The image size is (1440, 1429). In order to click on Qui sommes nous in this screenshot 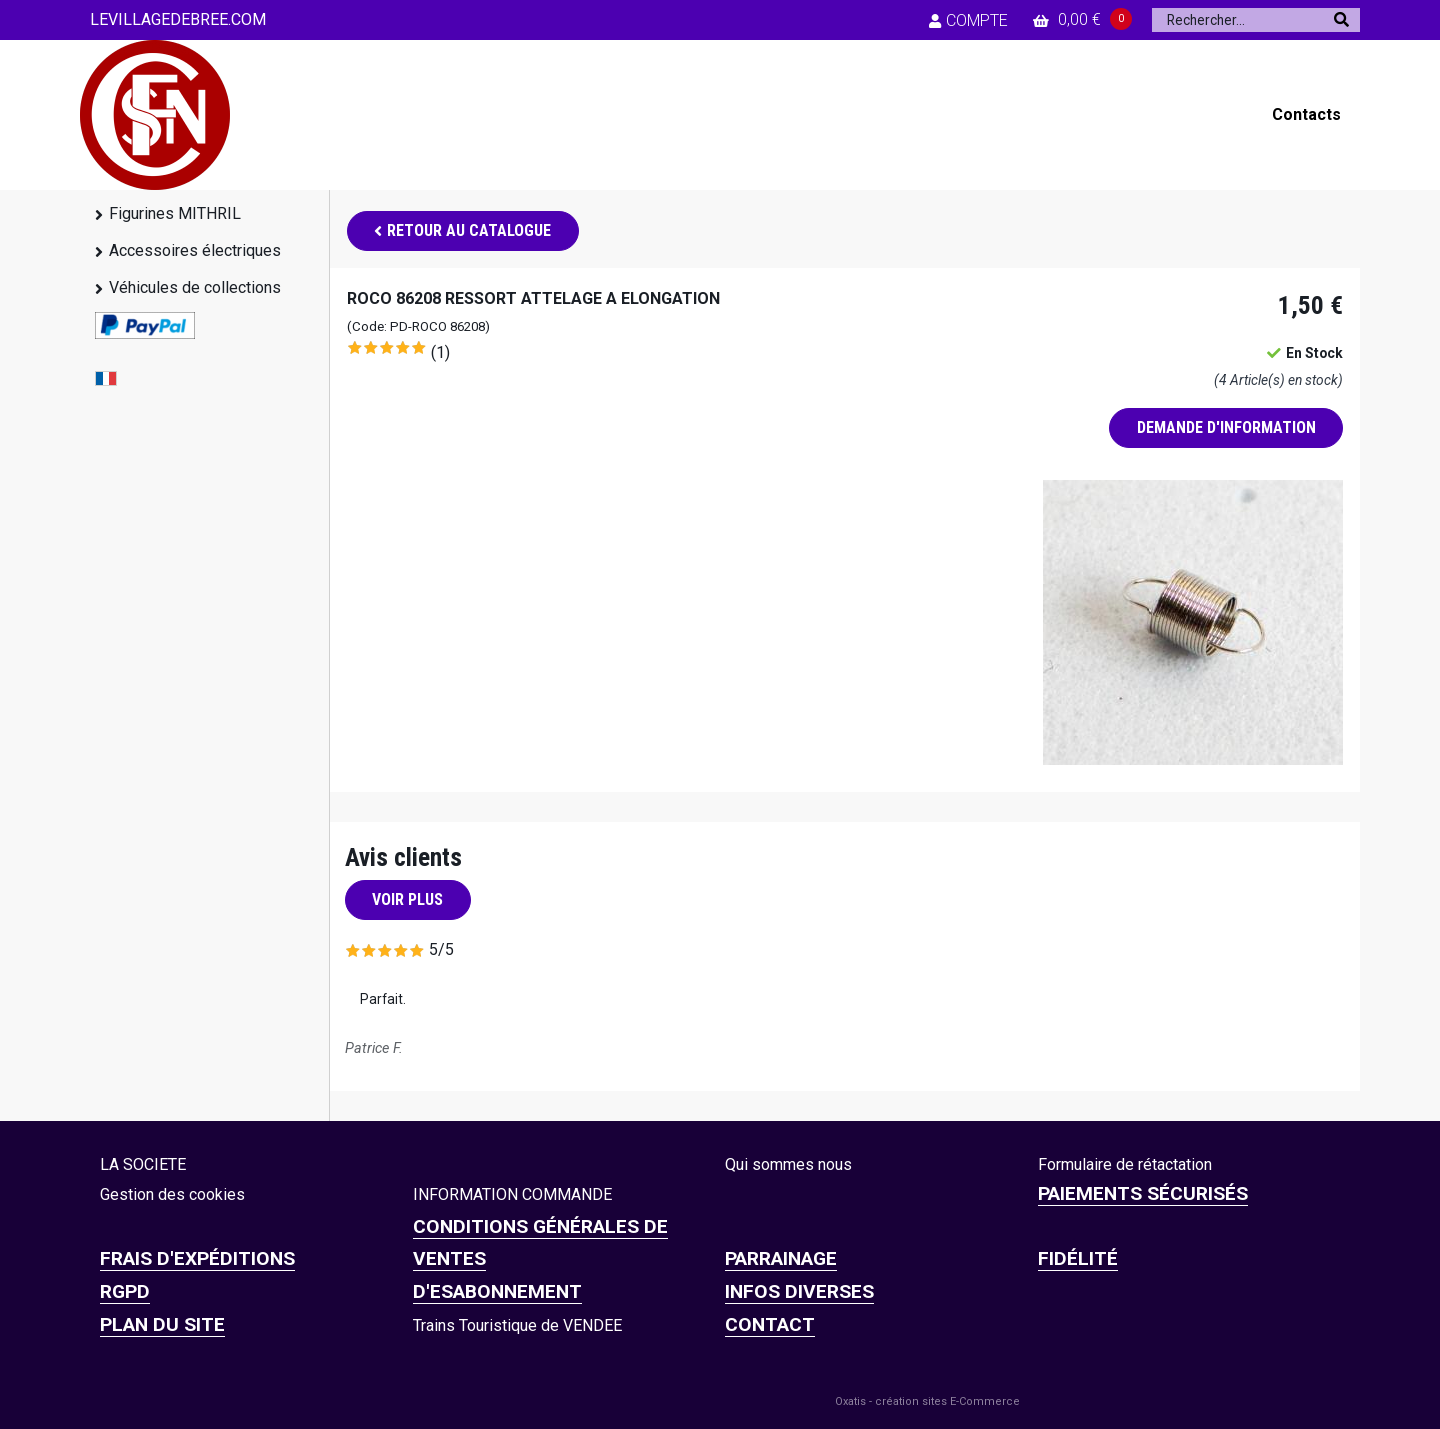, I will do `click(788, 1164)`.